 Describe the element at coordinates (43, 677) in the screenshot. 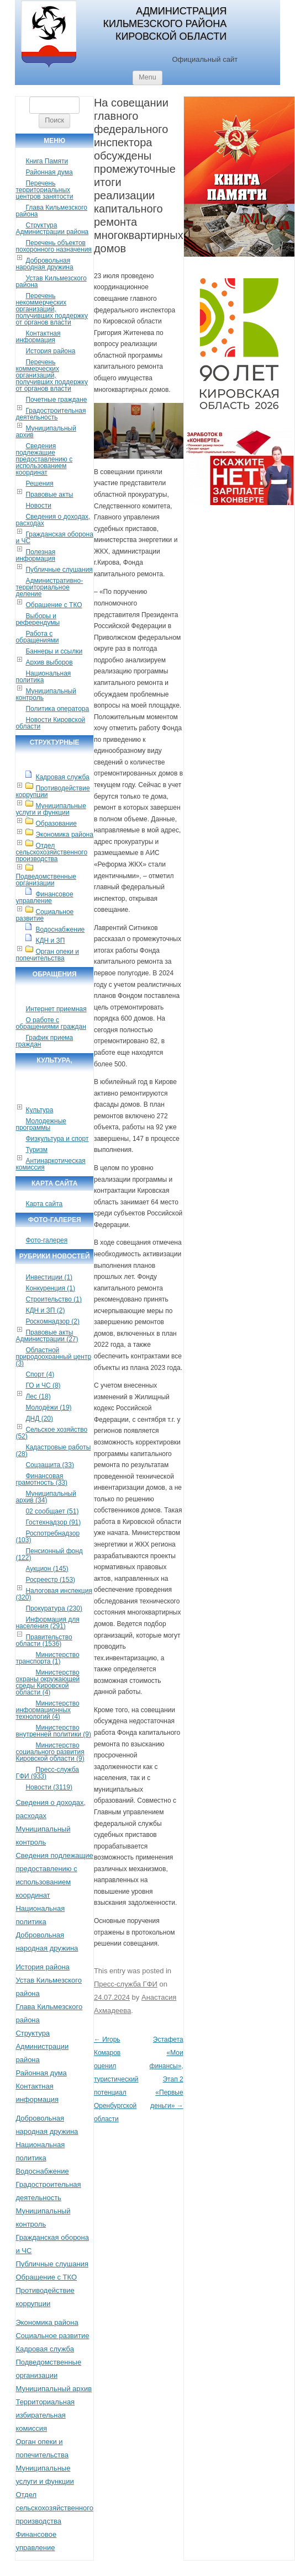

I see `Национальная политика` at that location.